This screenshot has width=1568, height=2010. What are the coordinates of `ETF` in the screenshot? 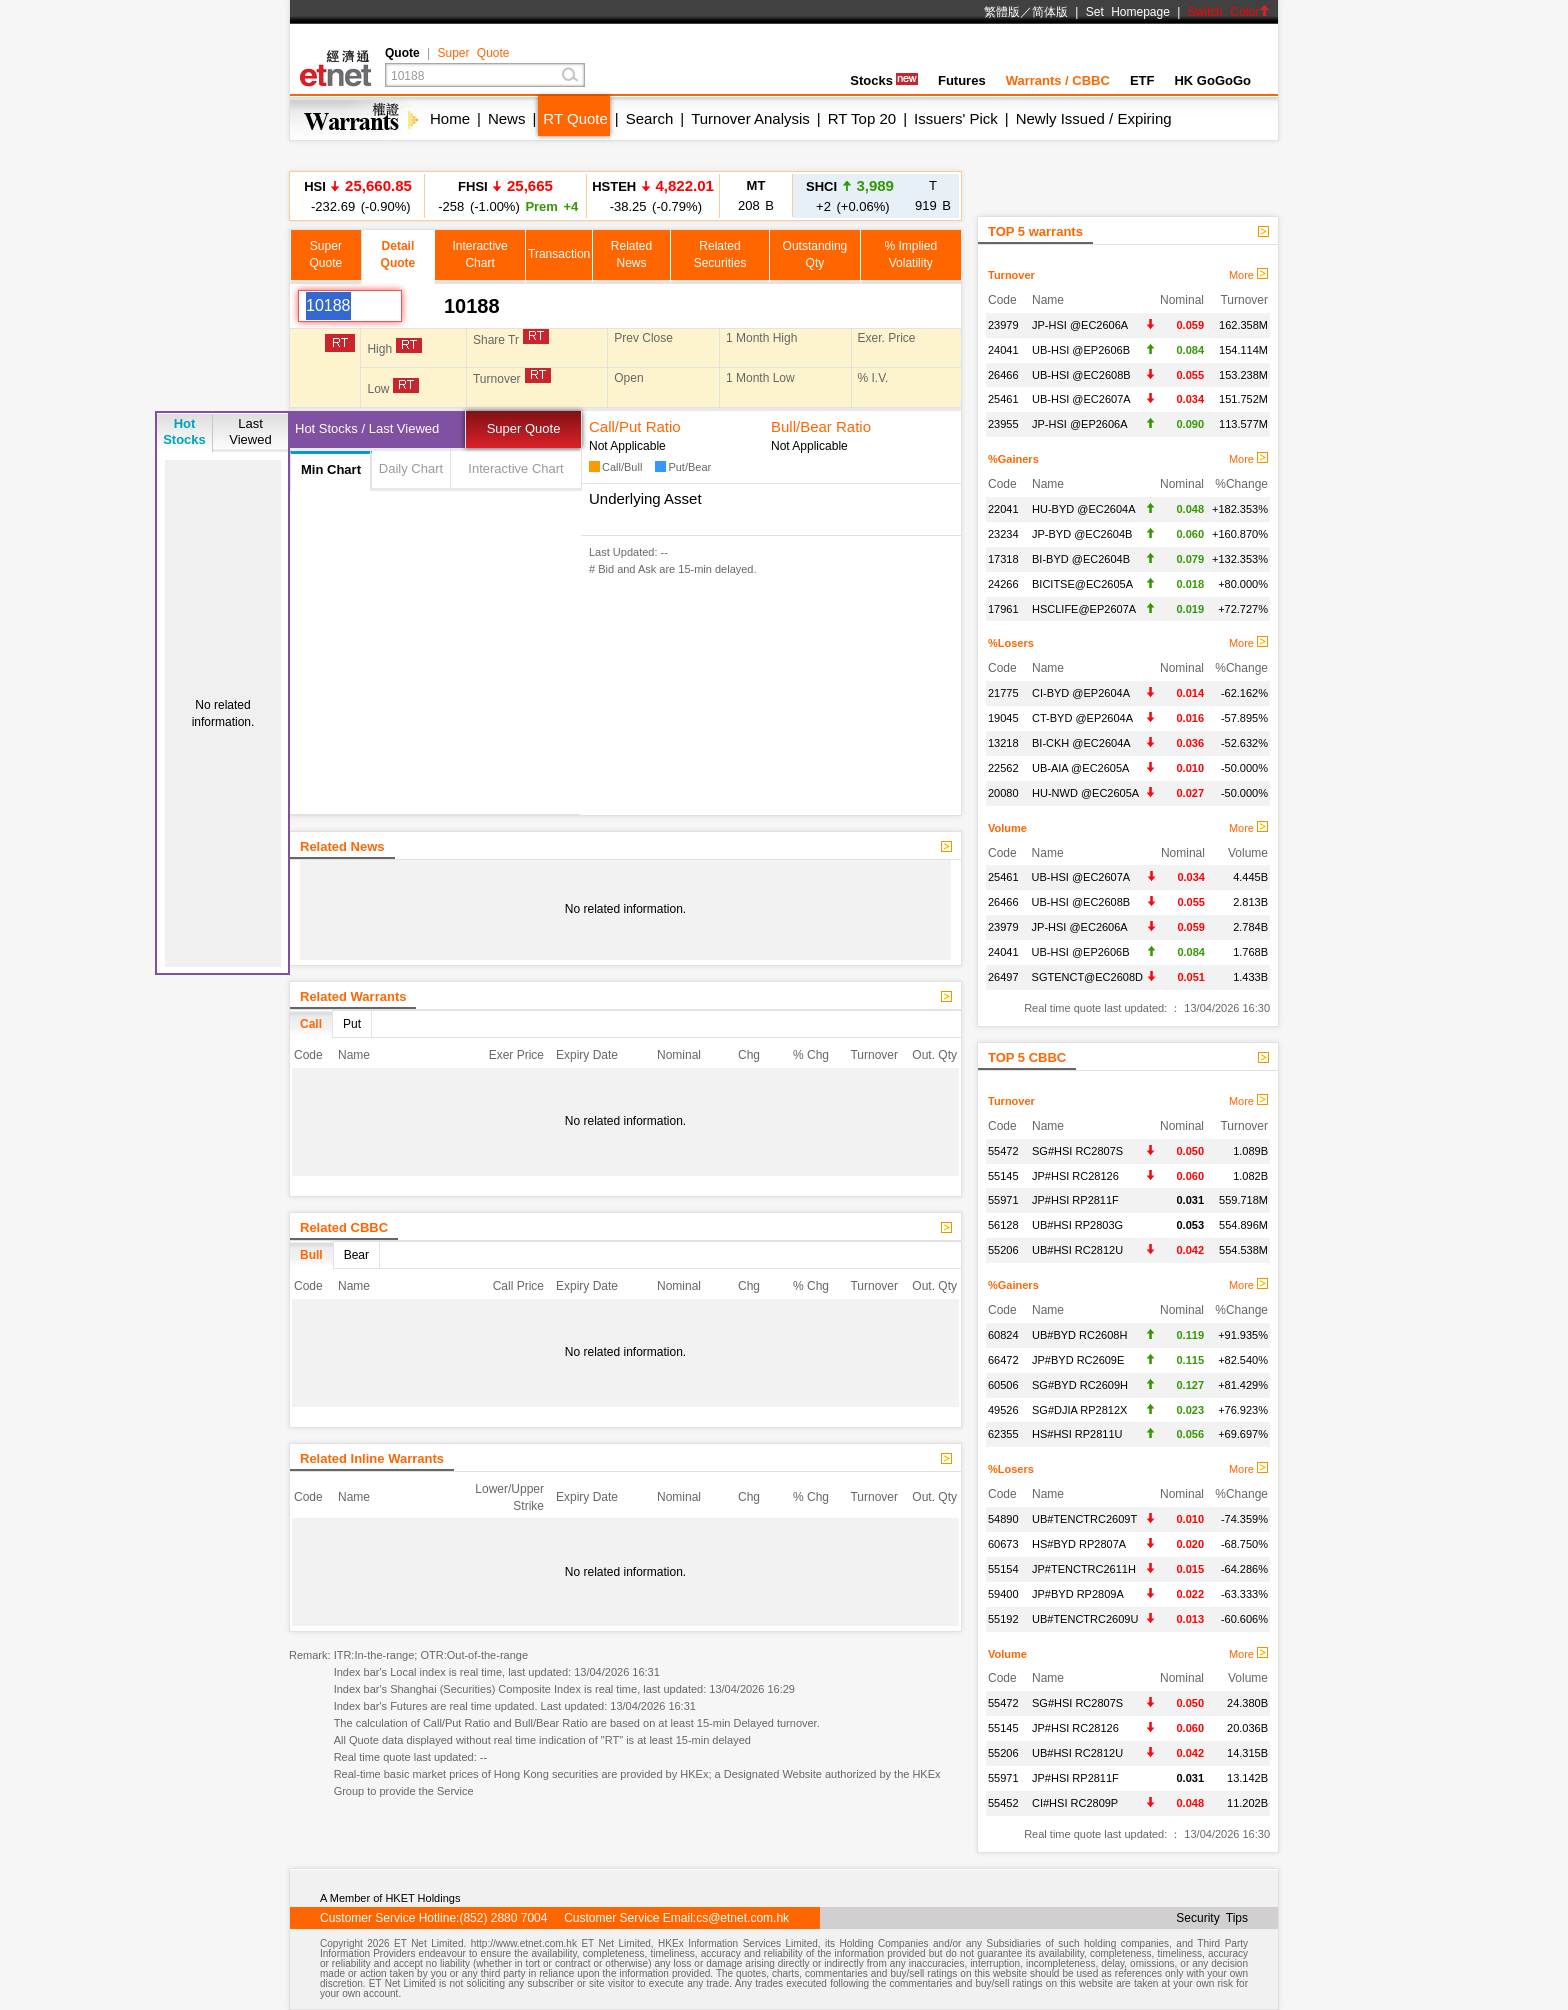 It's located at (1142, 80).